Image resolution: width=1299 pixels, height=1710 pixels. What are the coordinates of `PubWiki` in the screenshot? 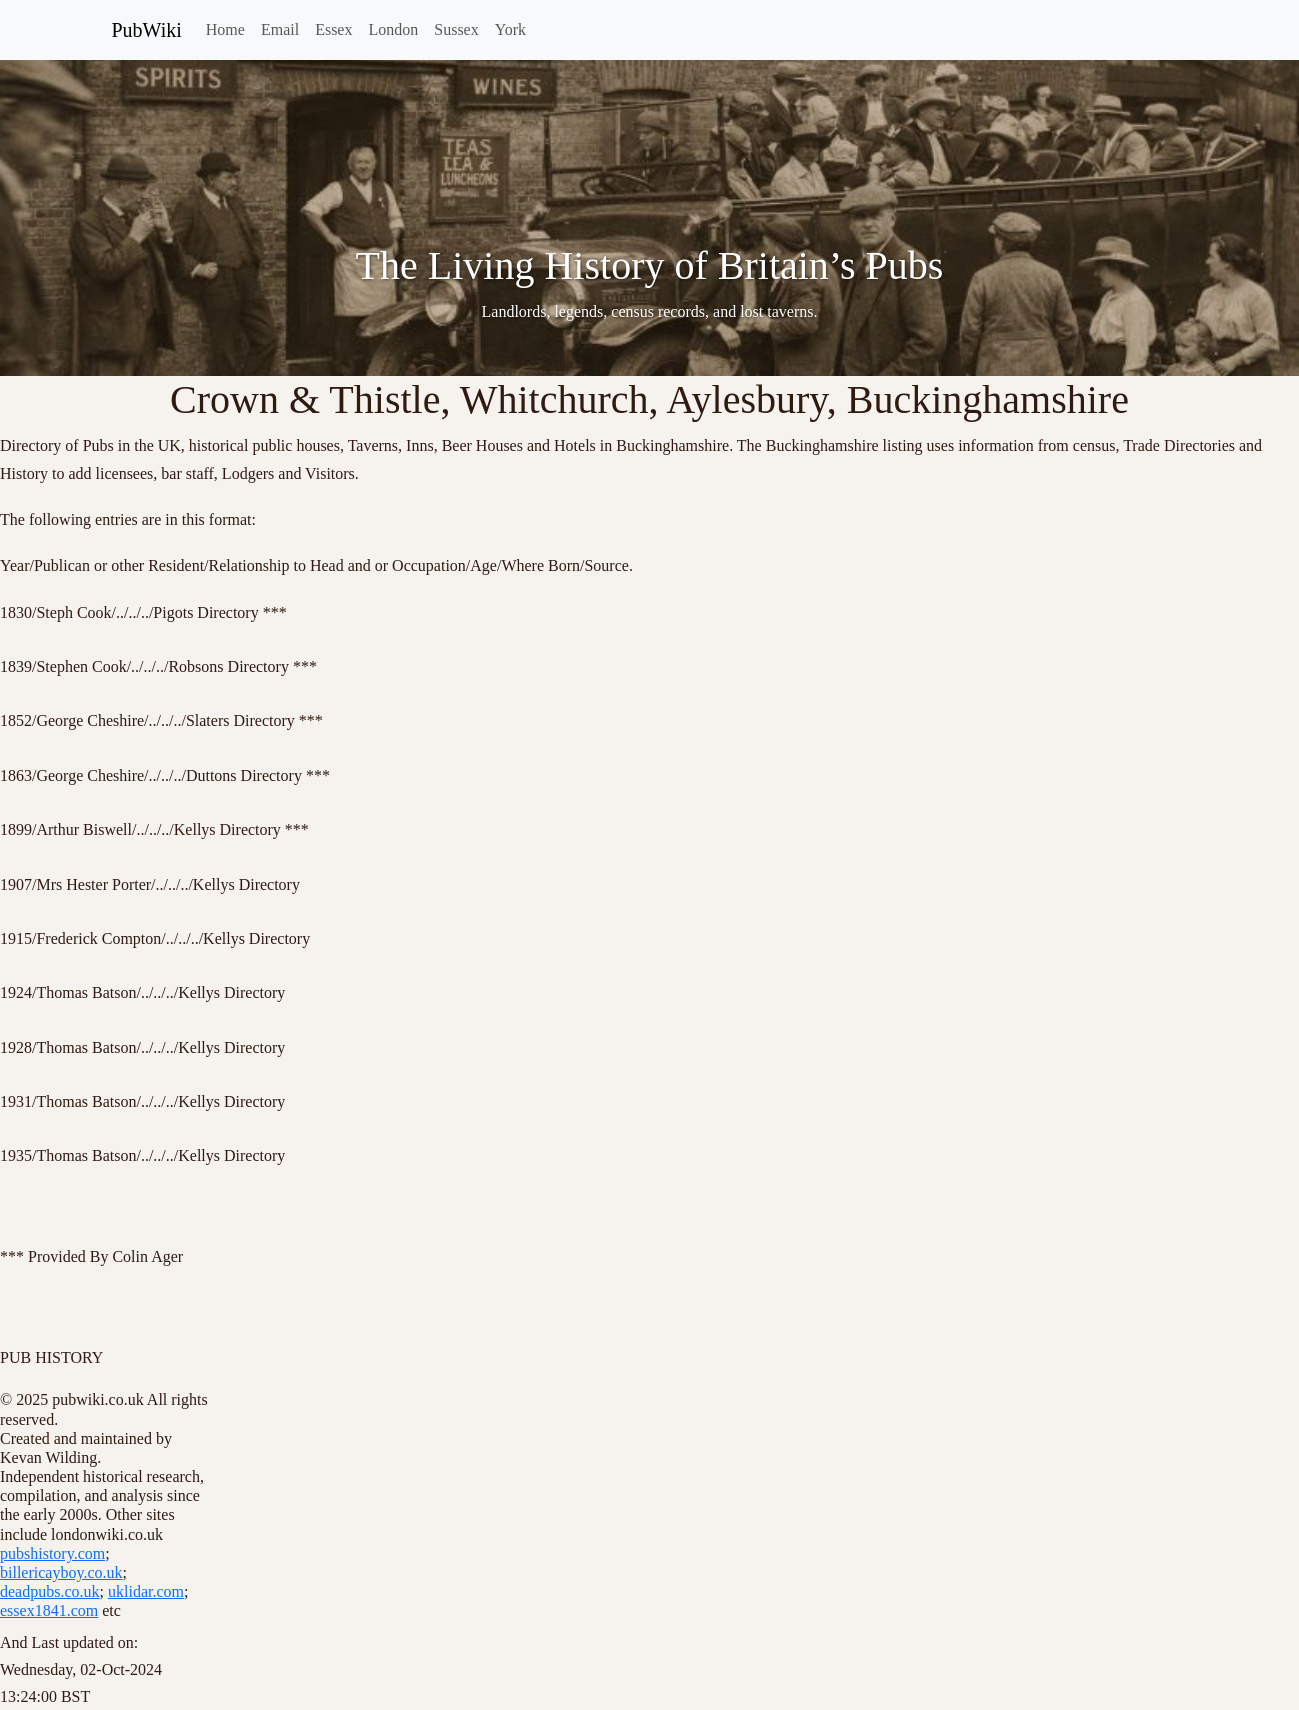 It's located at (147, 30).